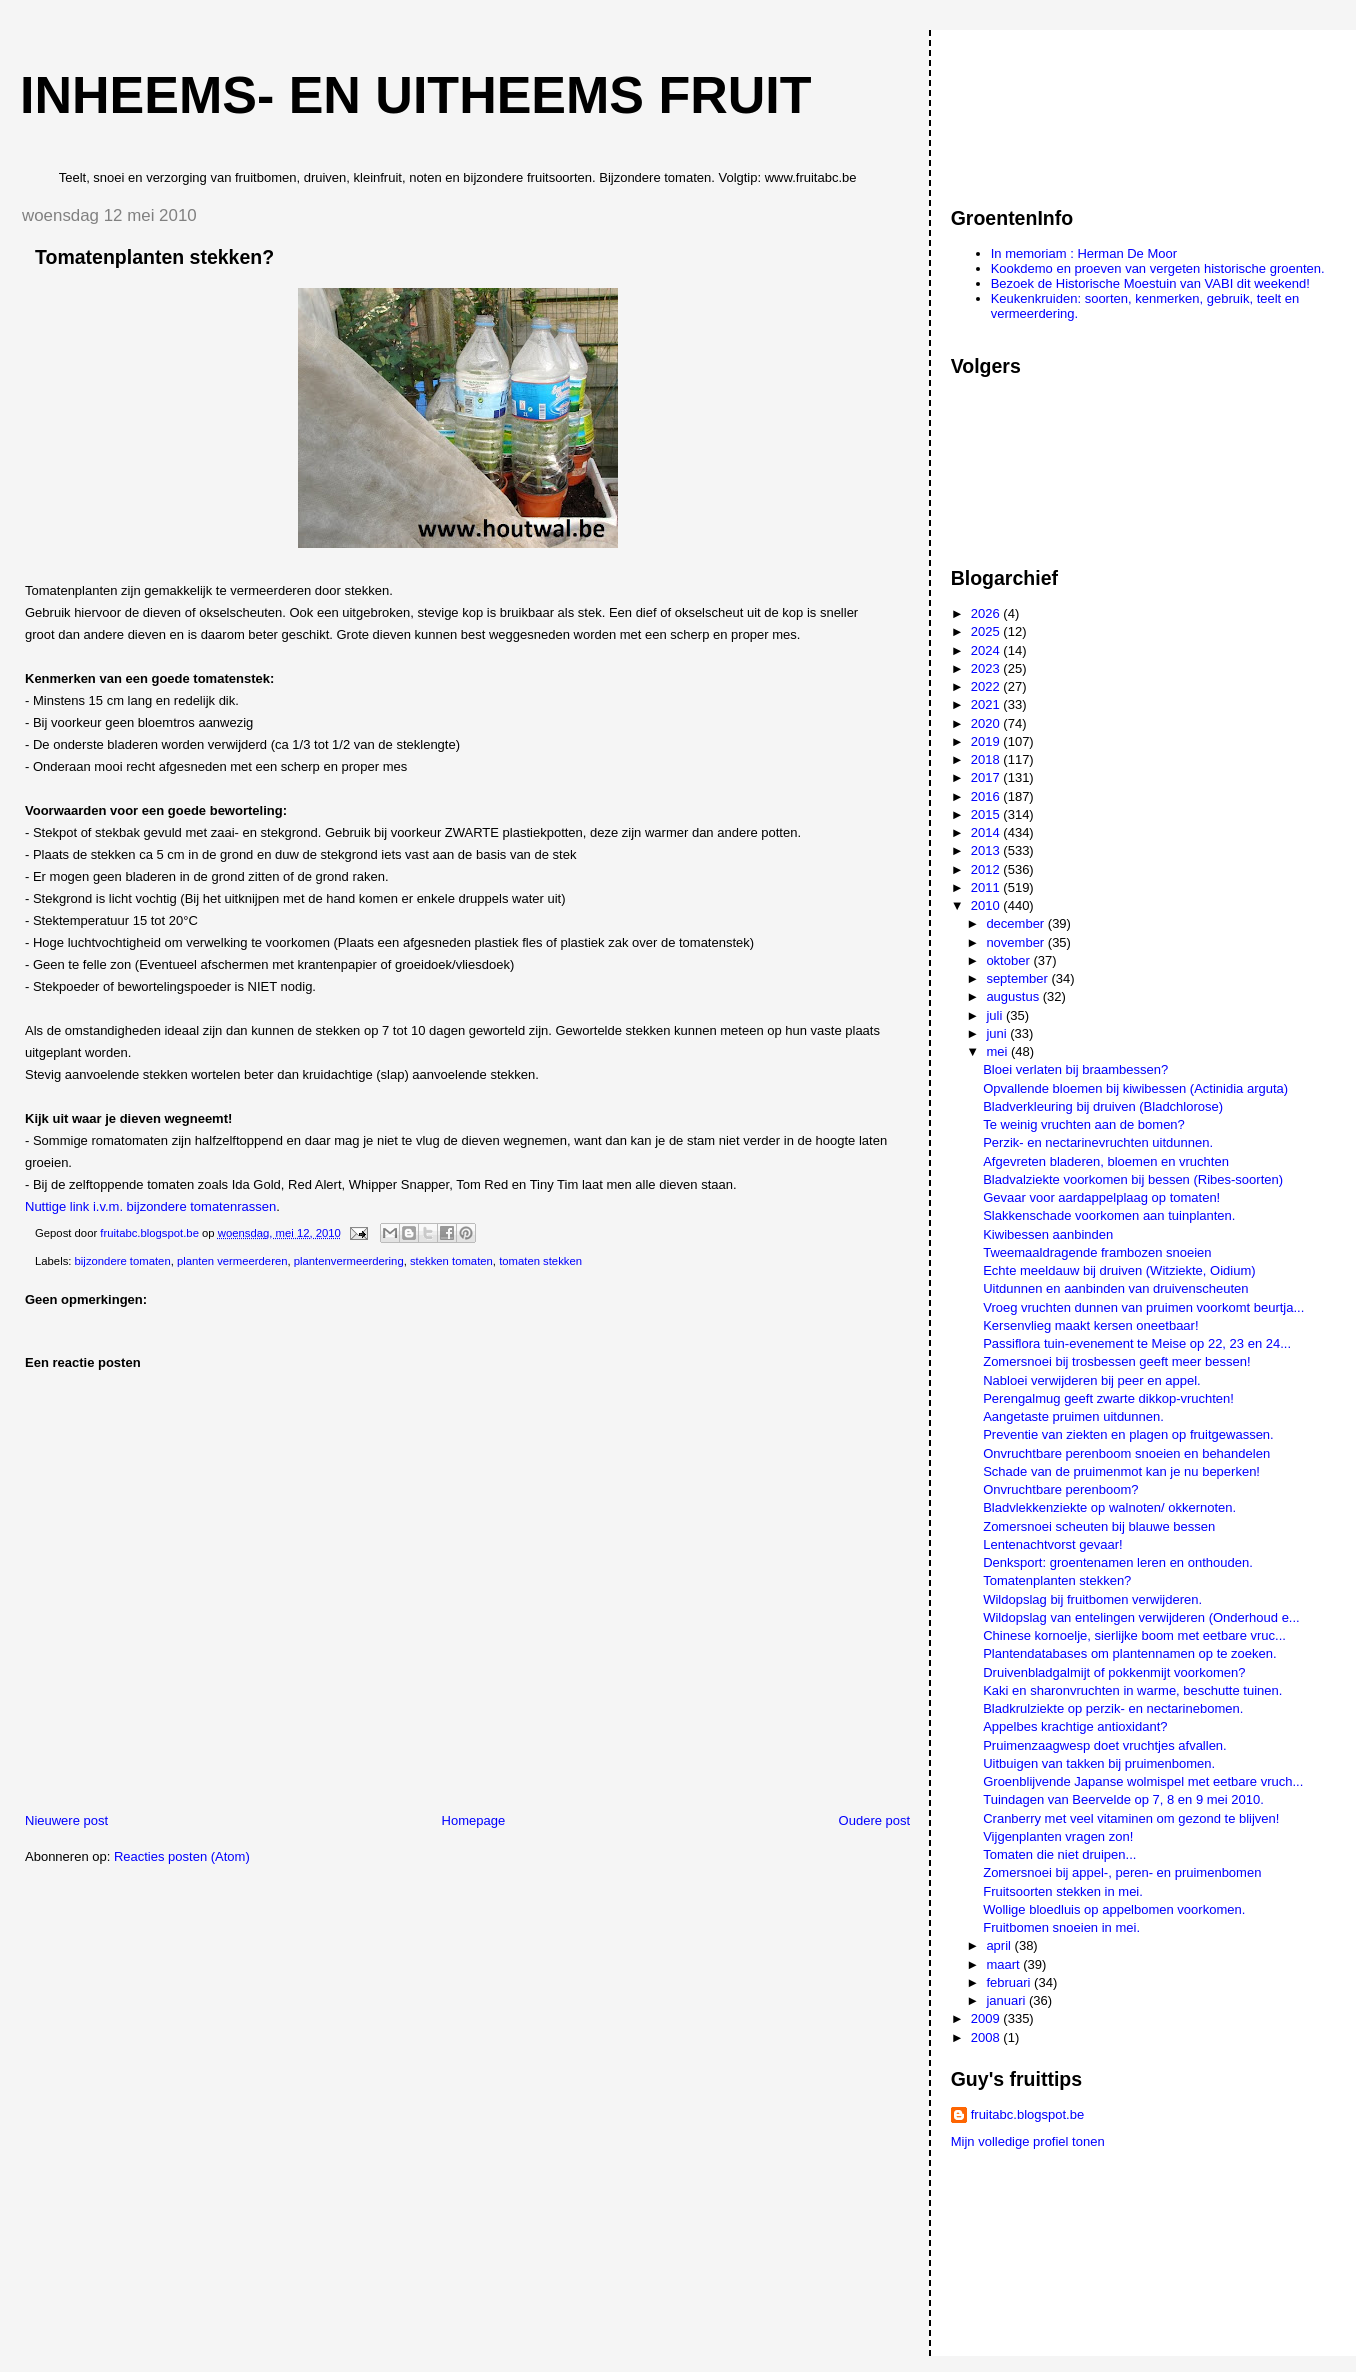 This screenshot has width=1356, height=2372. I want to click on Nuttige link i.v.m. bijzondere tomatenrassen, so click(150, 1206).